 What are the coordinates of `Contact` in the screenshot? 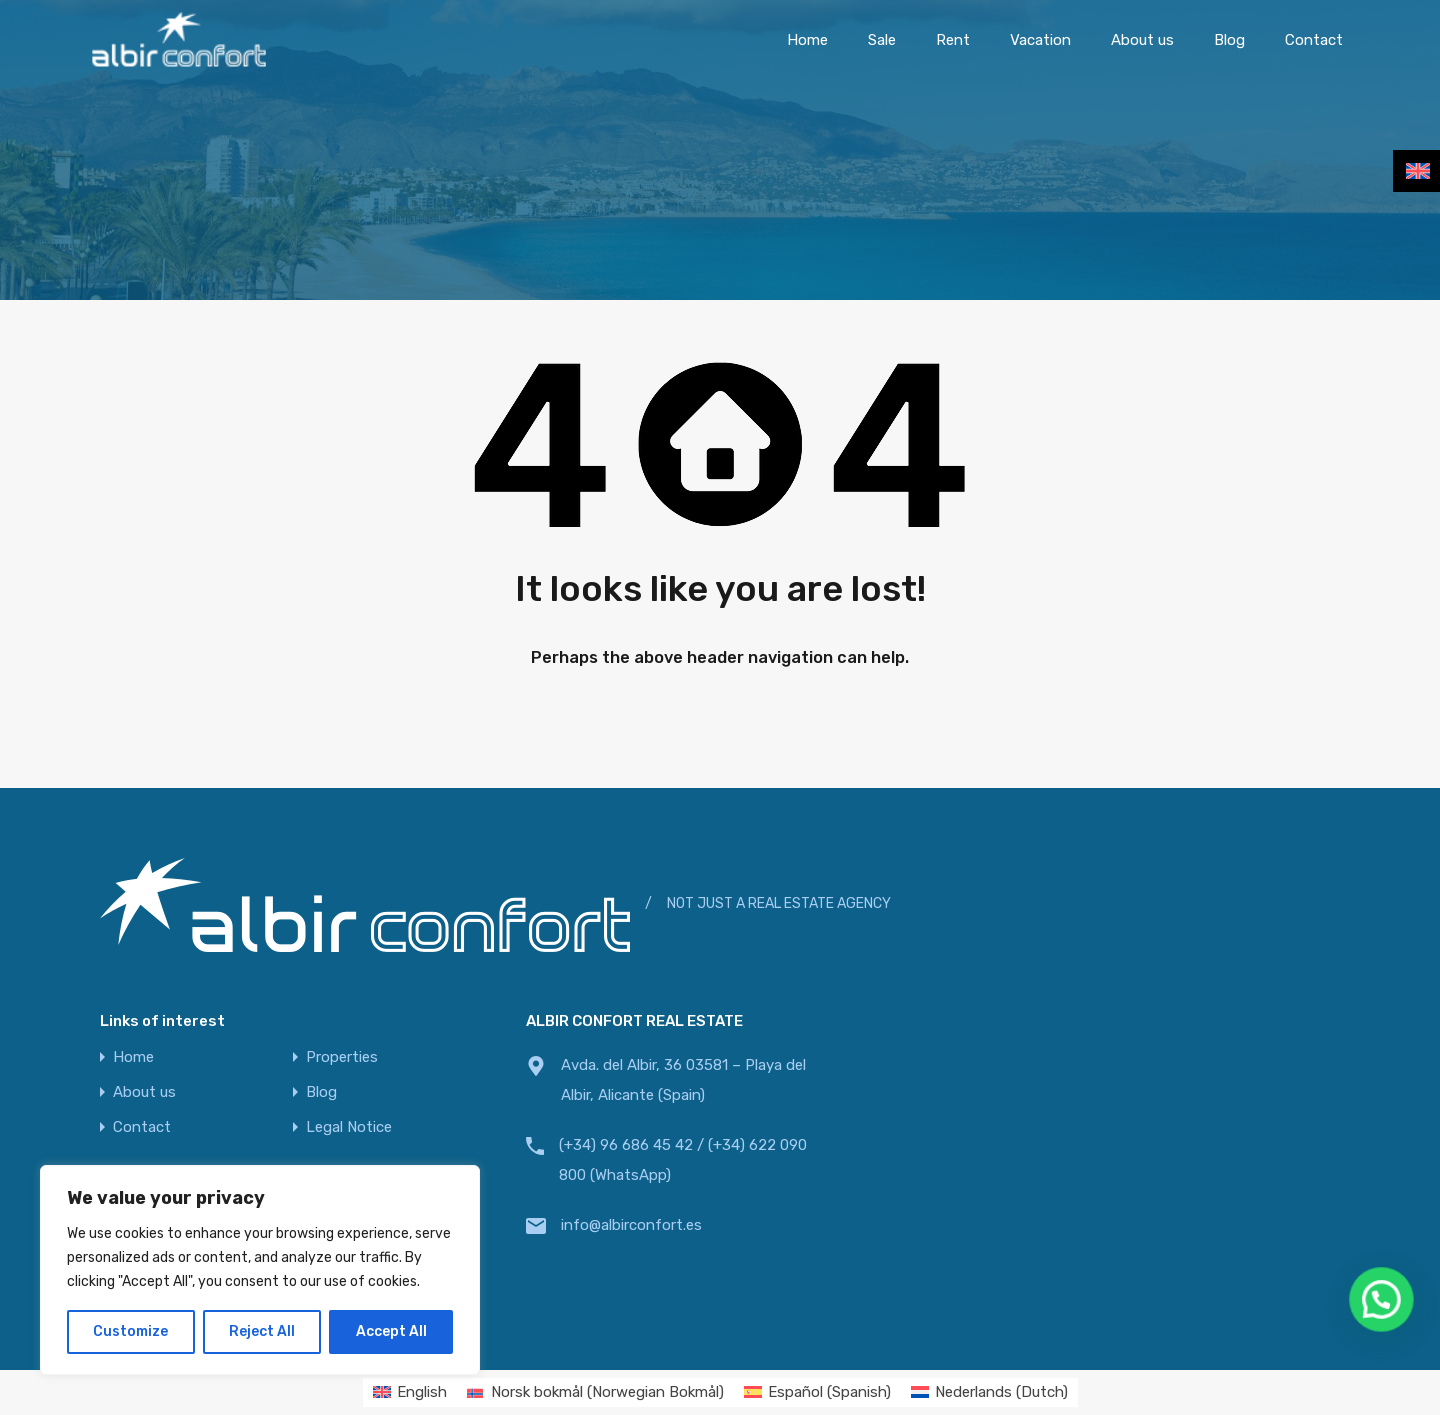 It's located at (1314, 40).